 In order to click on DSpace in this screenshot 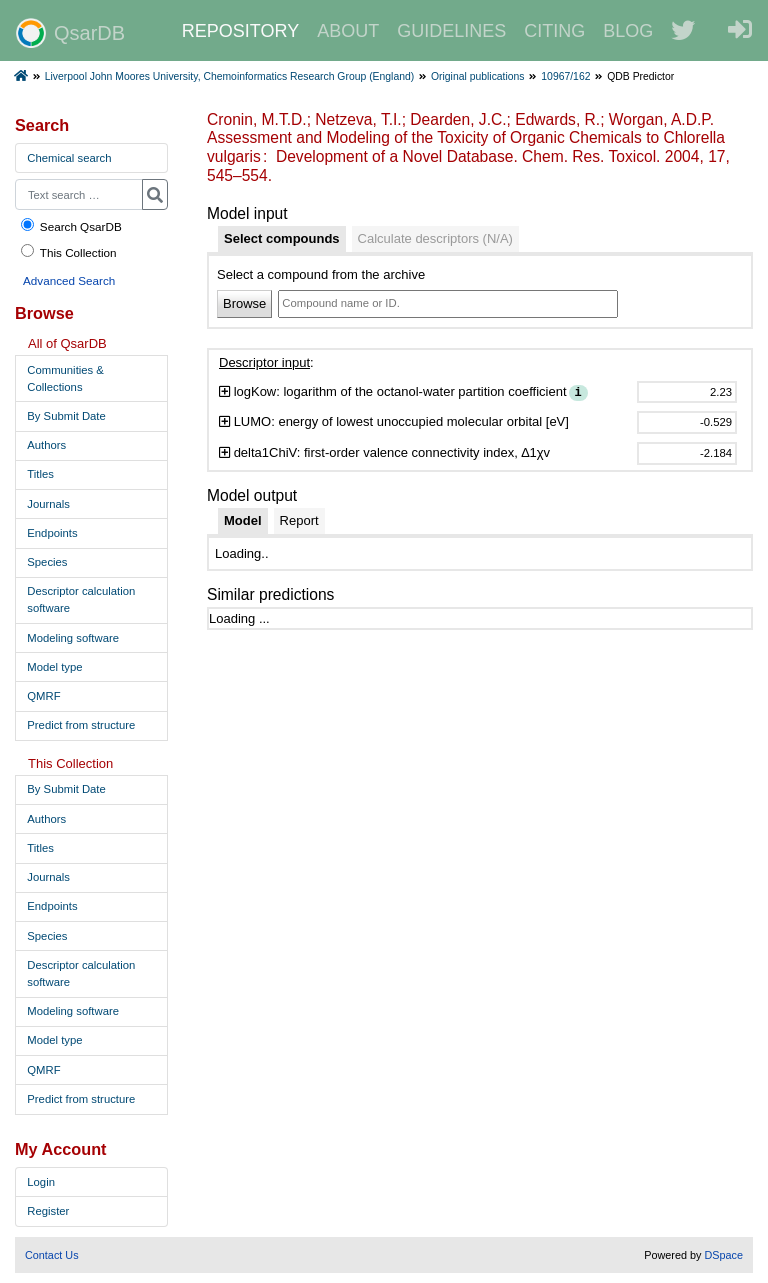, I will do `click(723, 1255)`.